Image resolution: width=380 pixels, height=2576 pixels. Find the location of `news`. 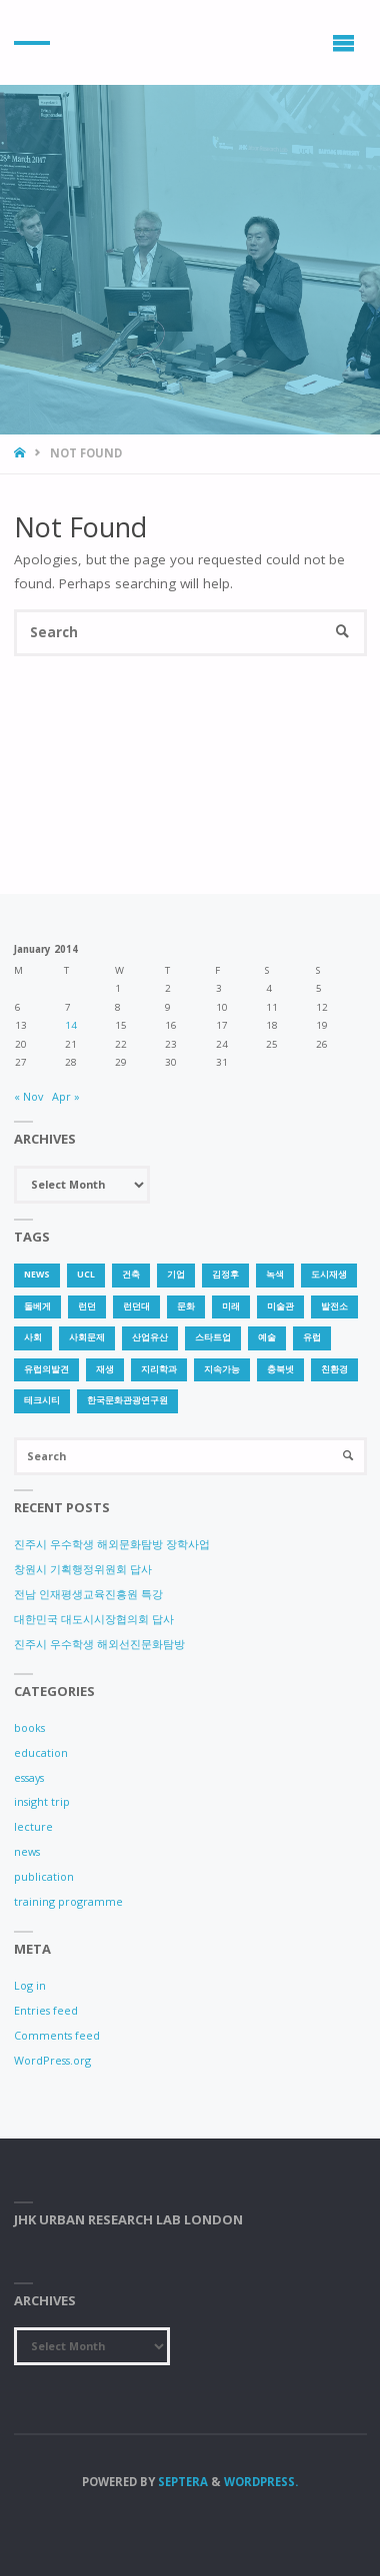

news is located at coordinates (27, 1851).